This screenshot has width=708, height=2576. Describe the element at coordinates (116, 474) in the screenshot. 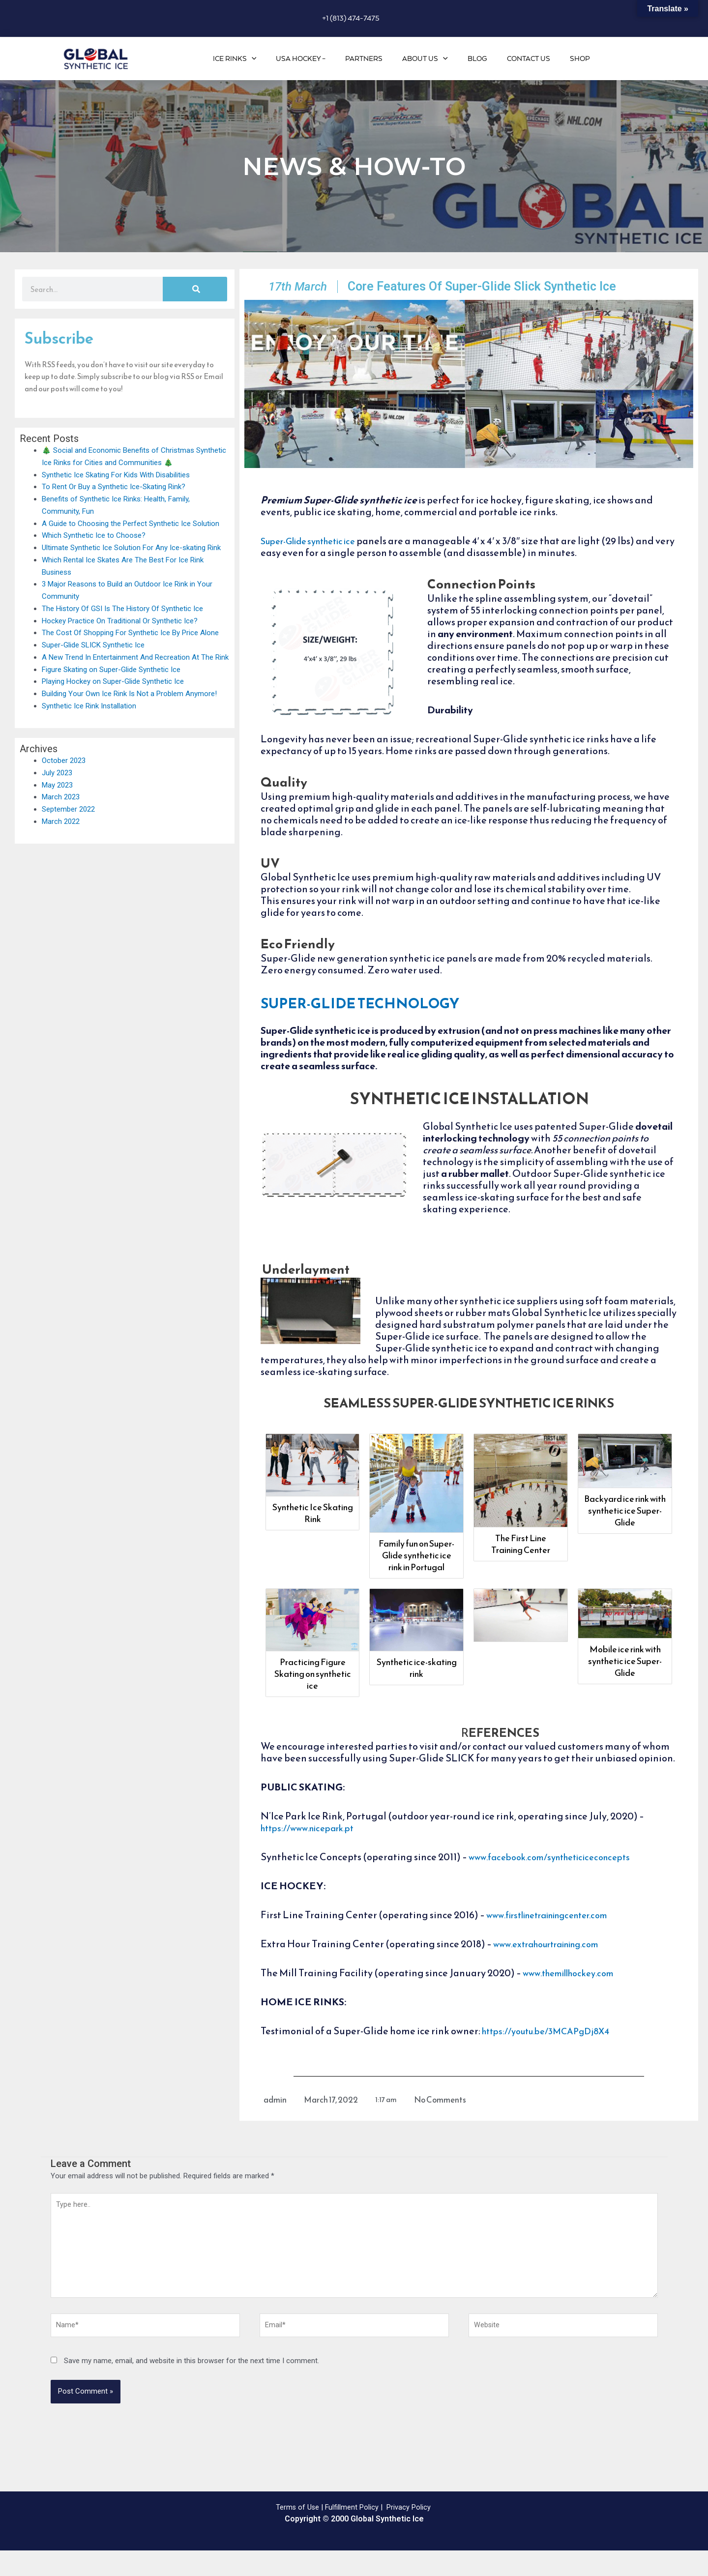

I see `Synthetic Ice Skating For Kids With Disabilities` at that location.